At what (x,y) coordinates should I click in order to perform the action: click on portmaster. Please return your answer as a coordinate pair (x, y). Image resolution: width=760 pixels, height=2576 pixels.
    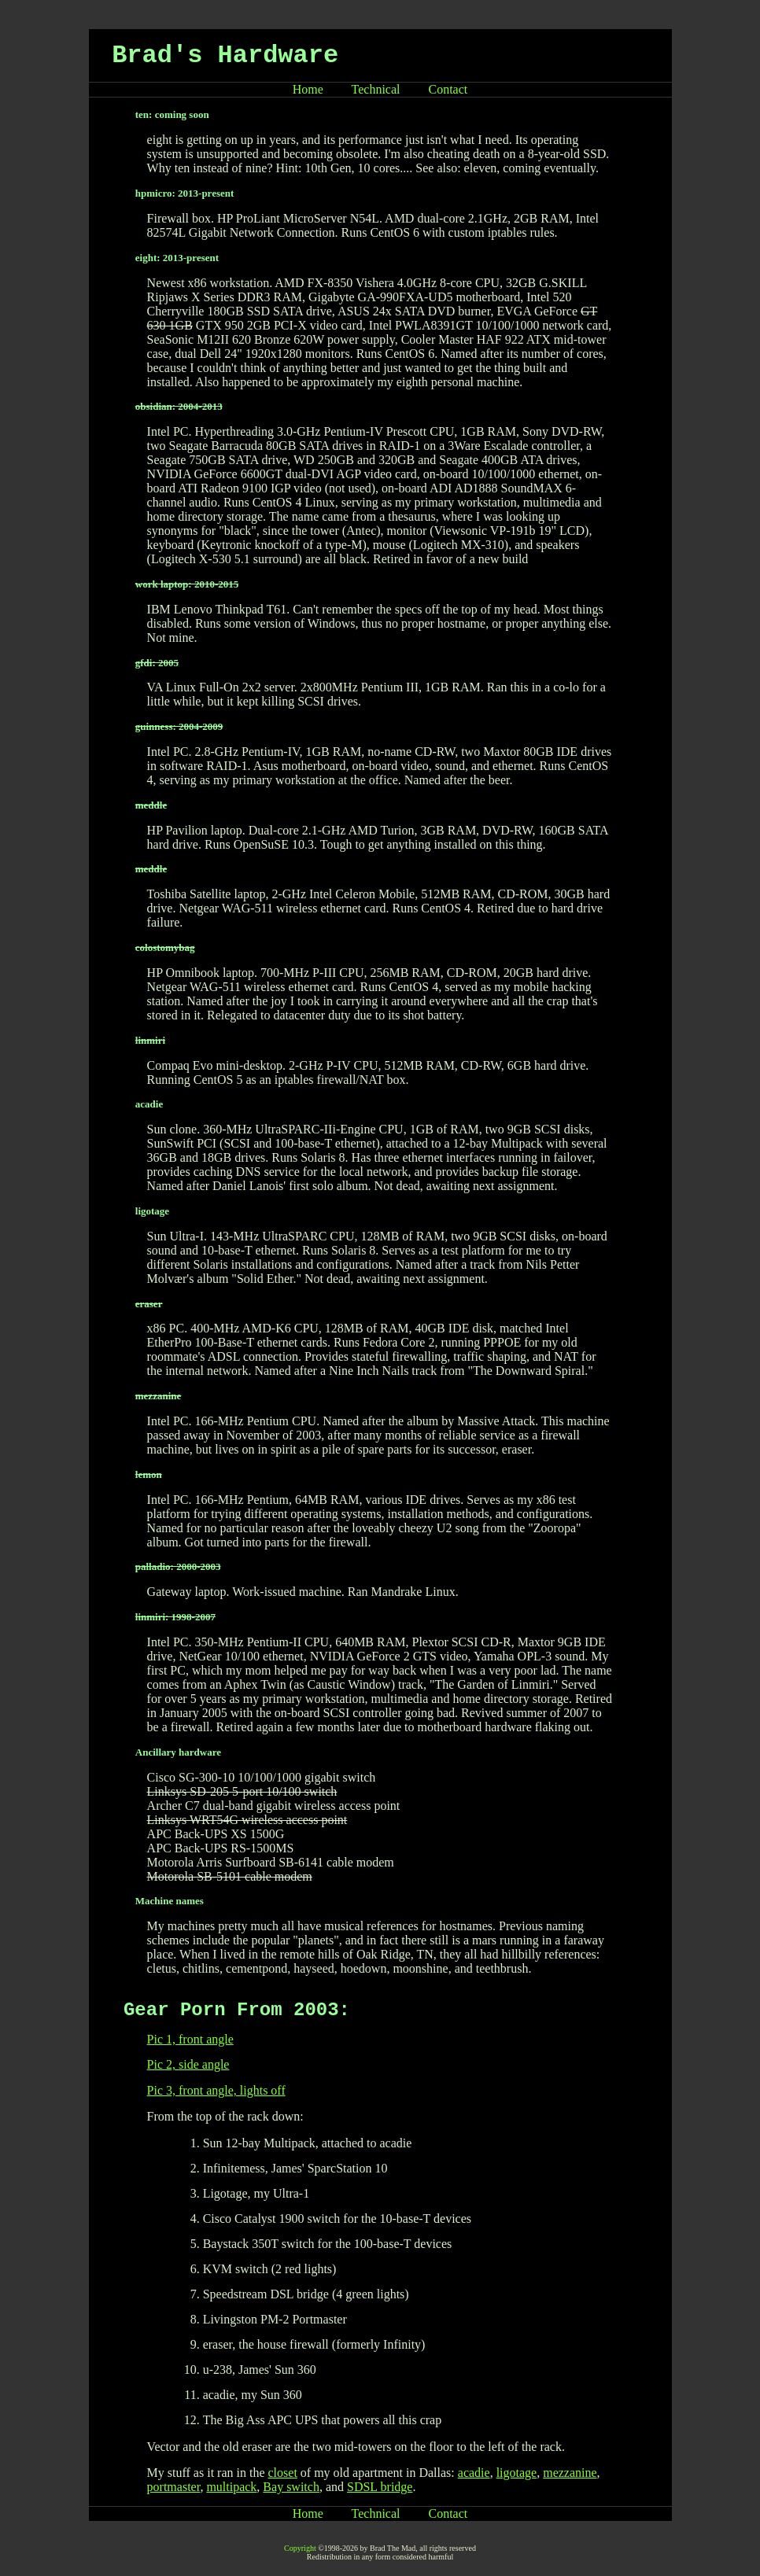
    Looking at the image, I should click on (174, 2486).